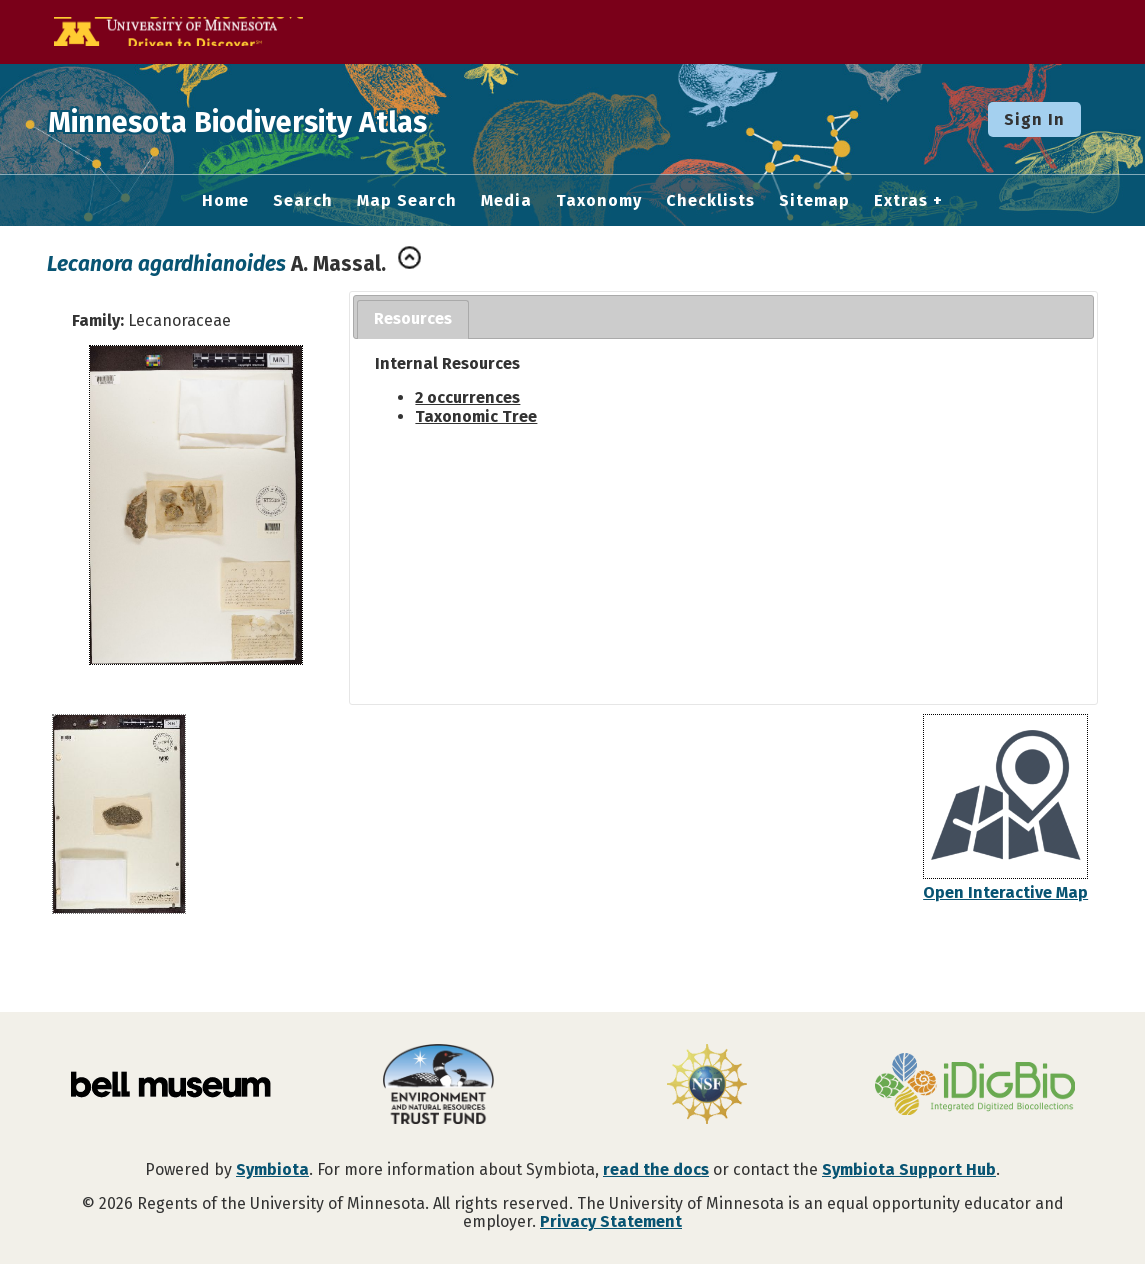  What do you see at coordinates (413, 318) in the screenshot?
I see `Resources` at bounding box center [413, 318].